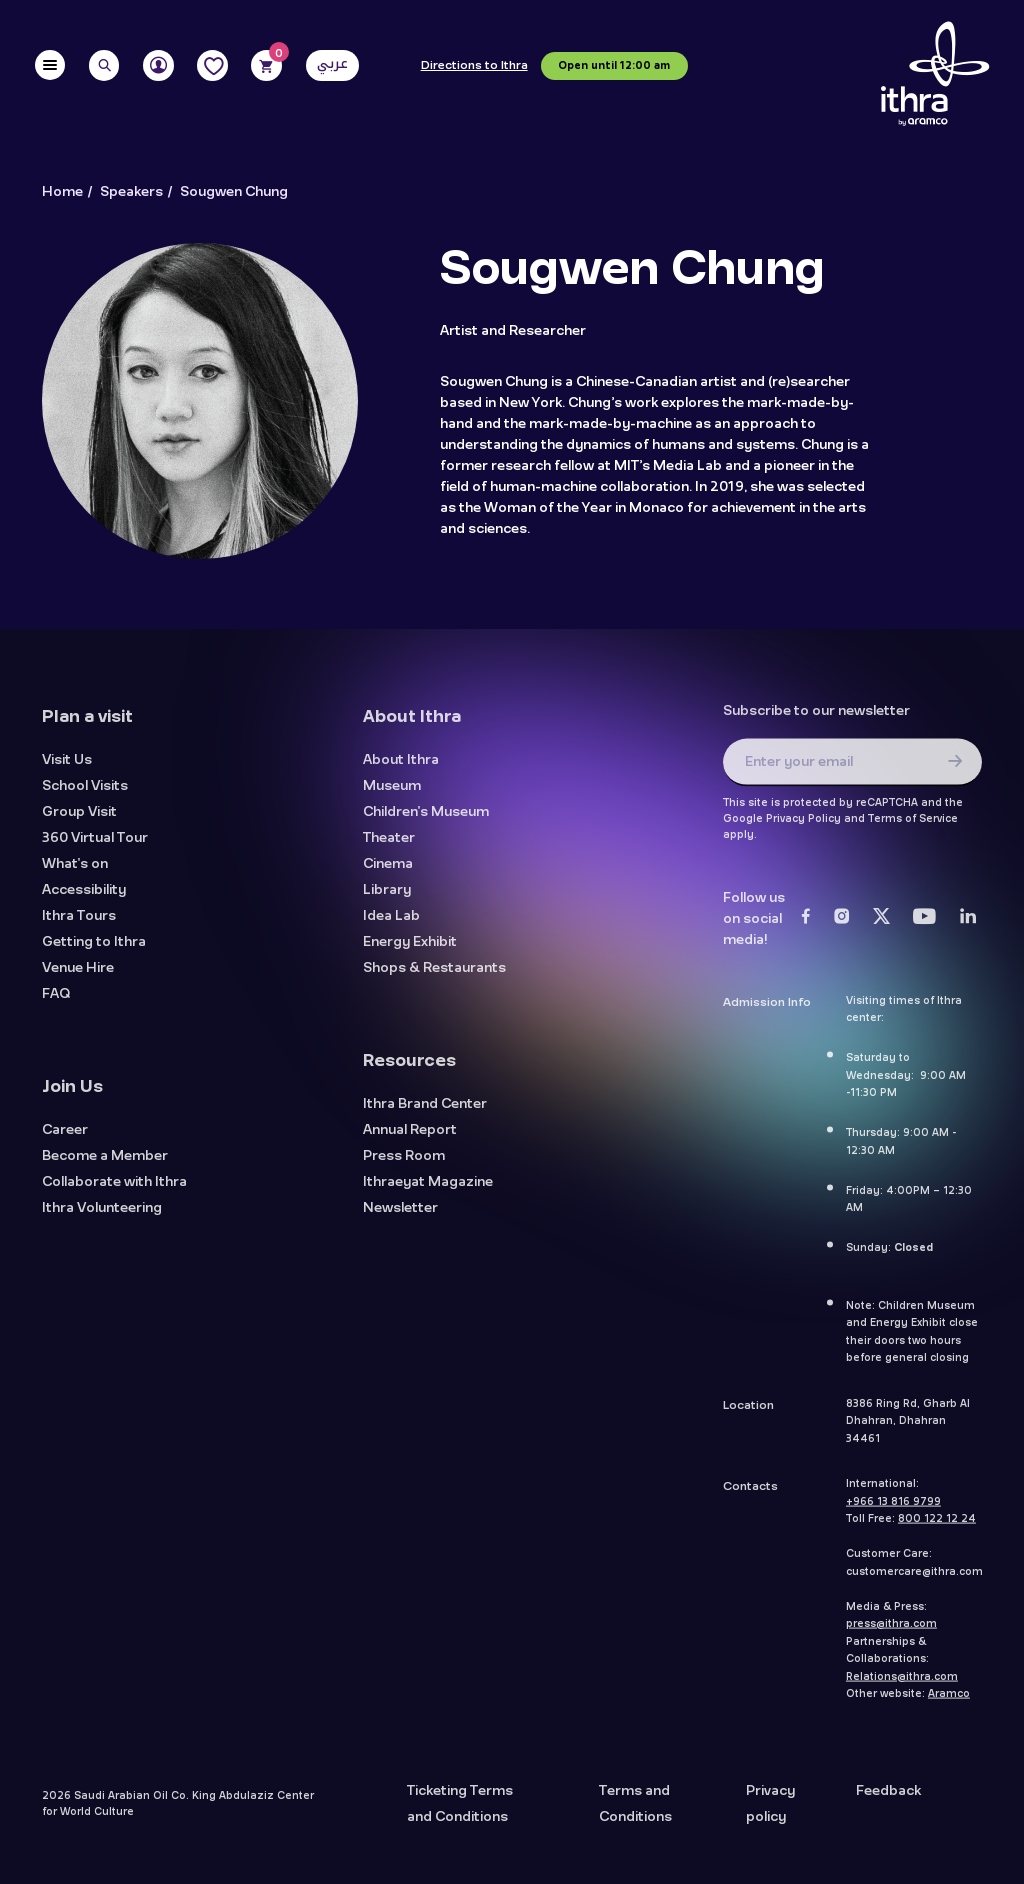 The width and height of the screenshot is (1024, 1884). What do you see at coordinates (79, 820) in the screenshot?
I see `Group Visit` at bounding box center [79, 820].